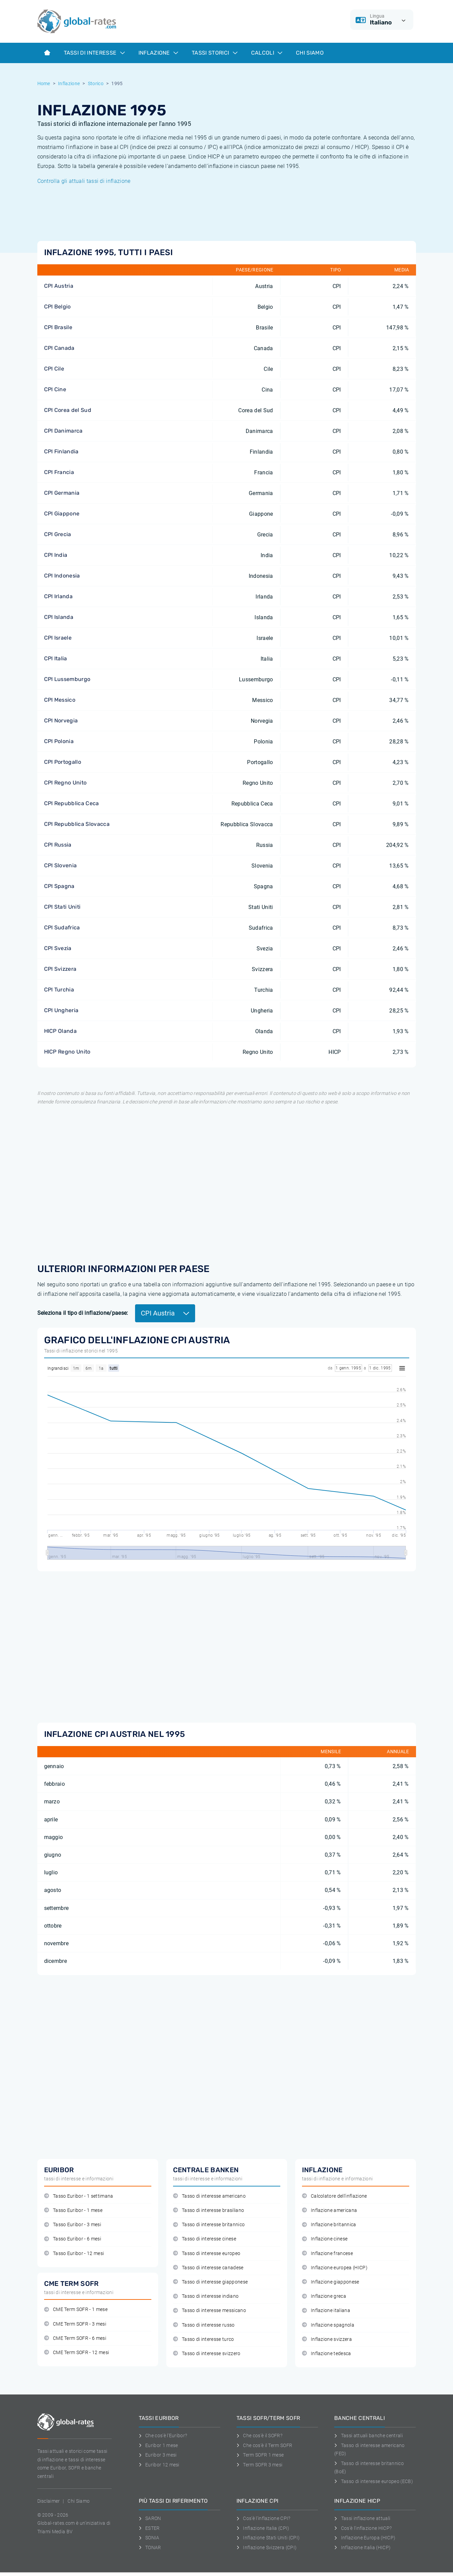  Describe the element at coordinates (204, 2325) in the screenshot. I see `Tasso di interesse russo` at that location.